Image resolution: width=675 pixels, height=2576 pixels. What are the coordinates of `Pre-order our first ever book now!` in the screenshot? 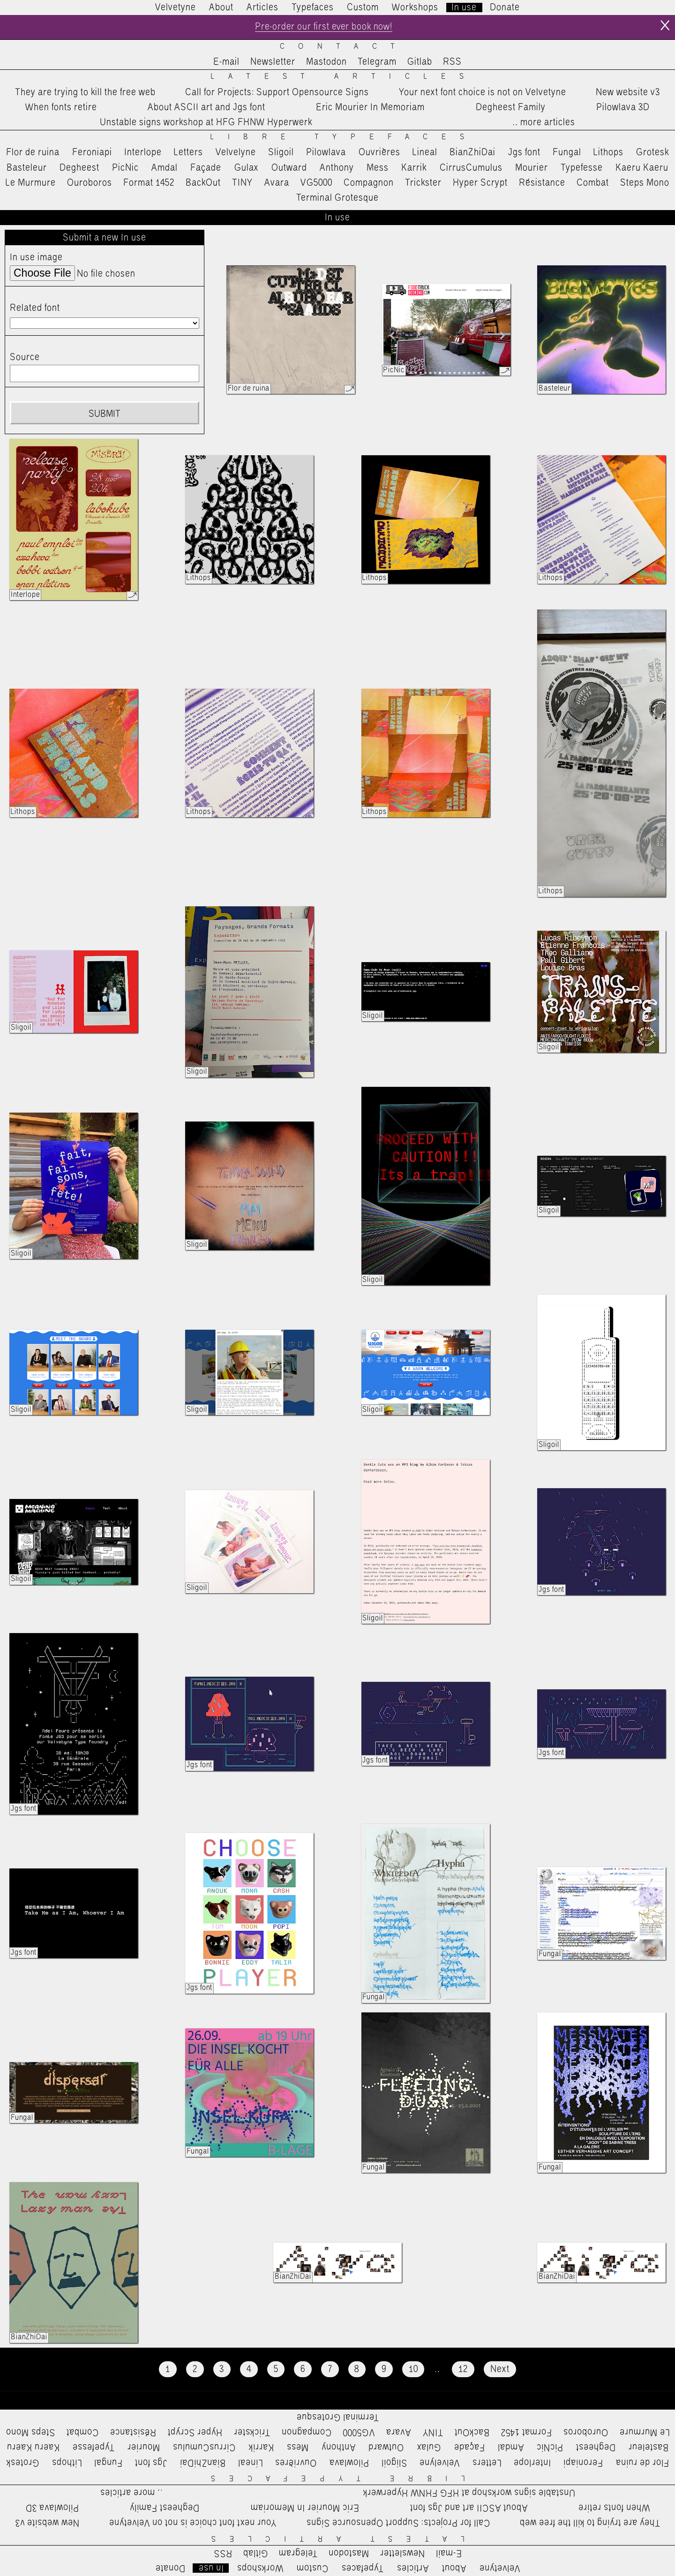 It's located at (324, 27).